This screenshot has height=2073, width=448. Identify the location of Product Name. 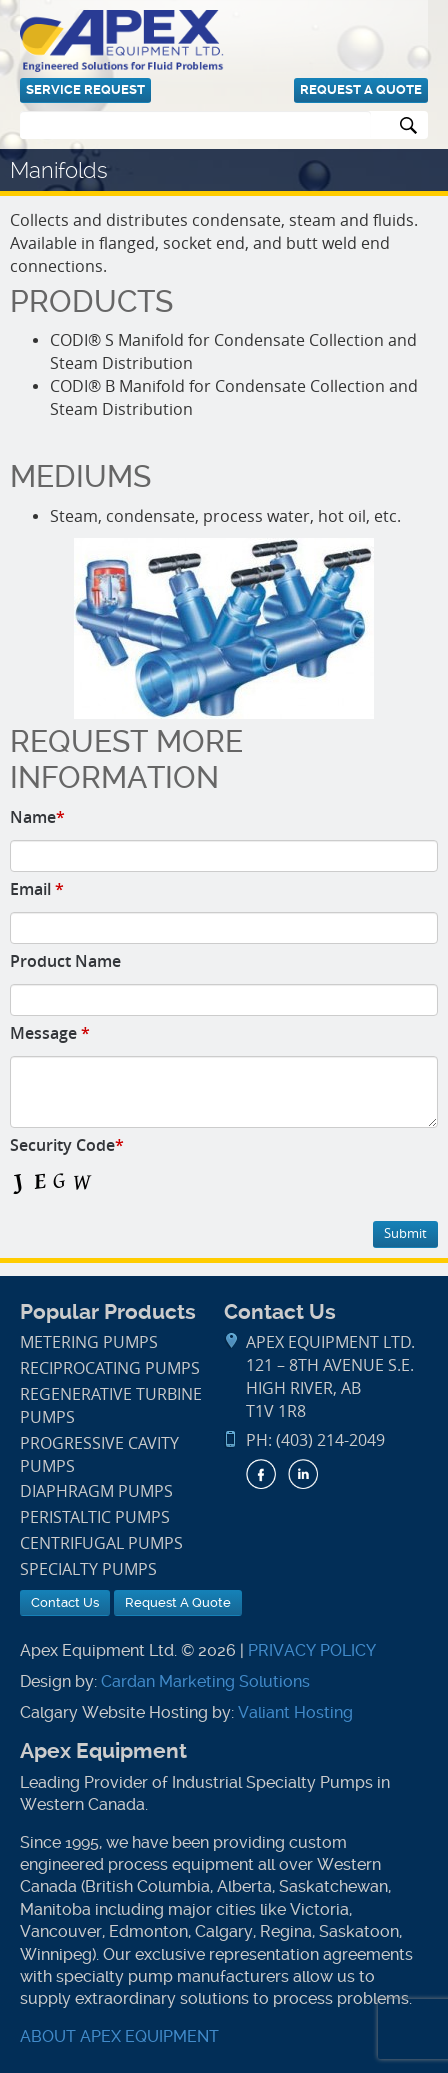
(65, 961).